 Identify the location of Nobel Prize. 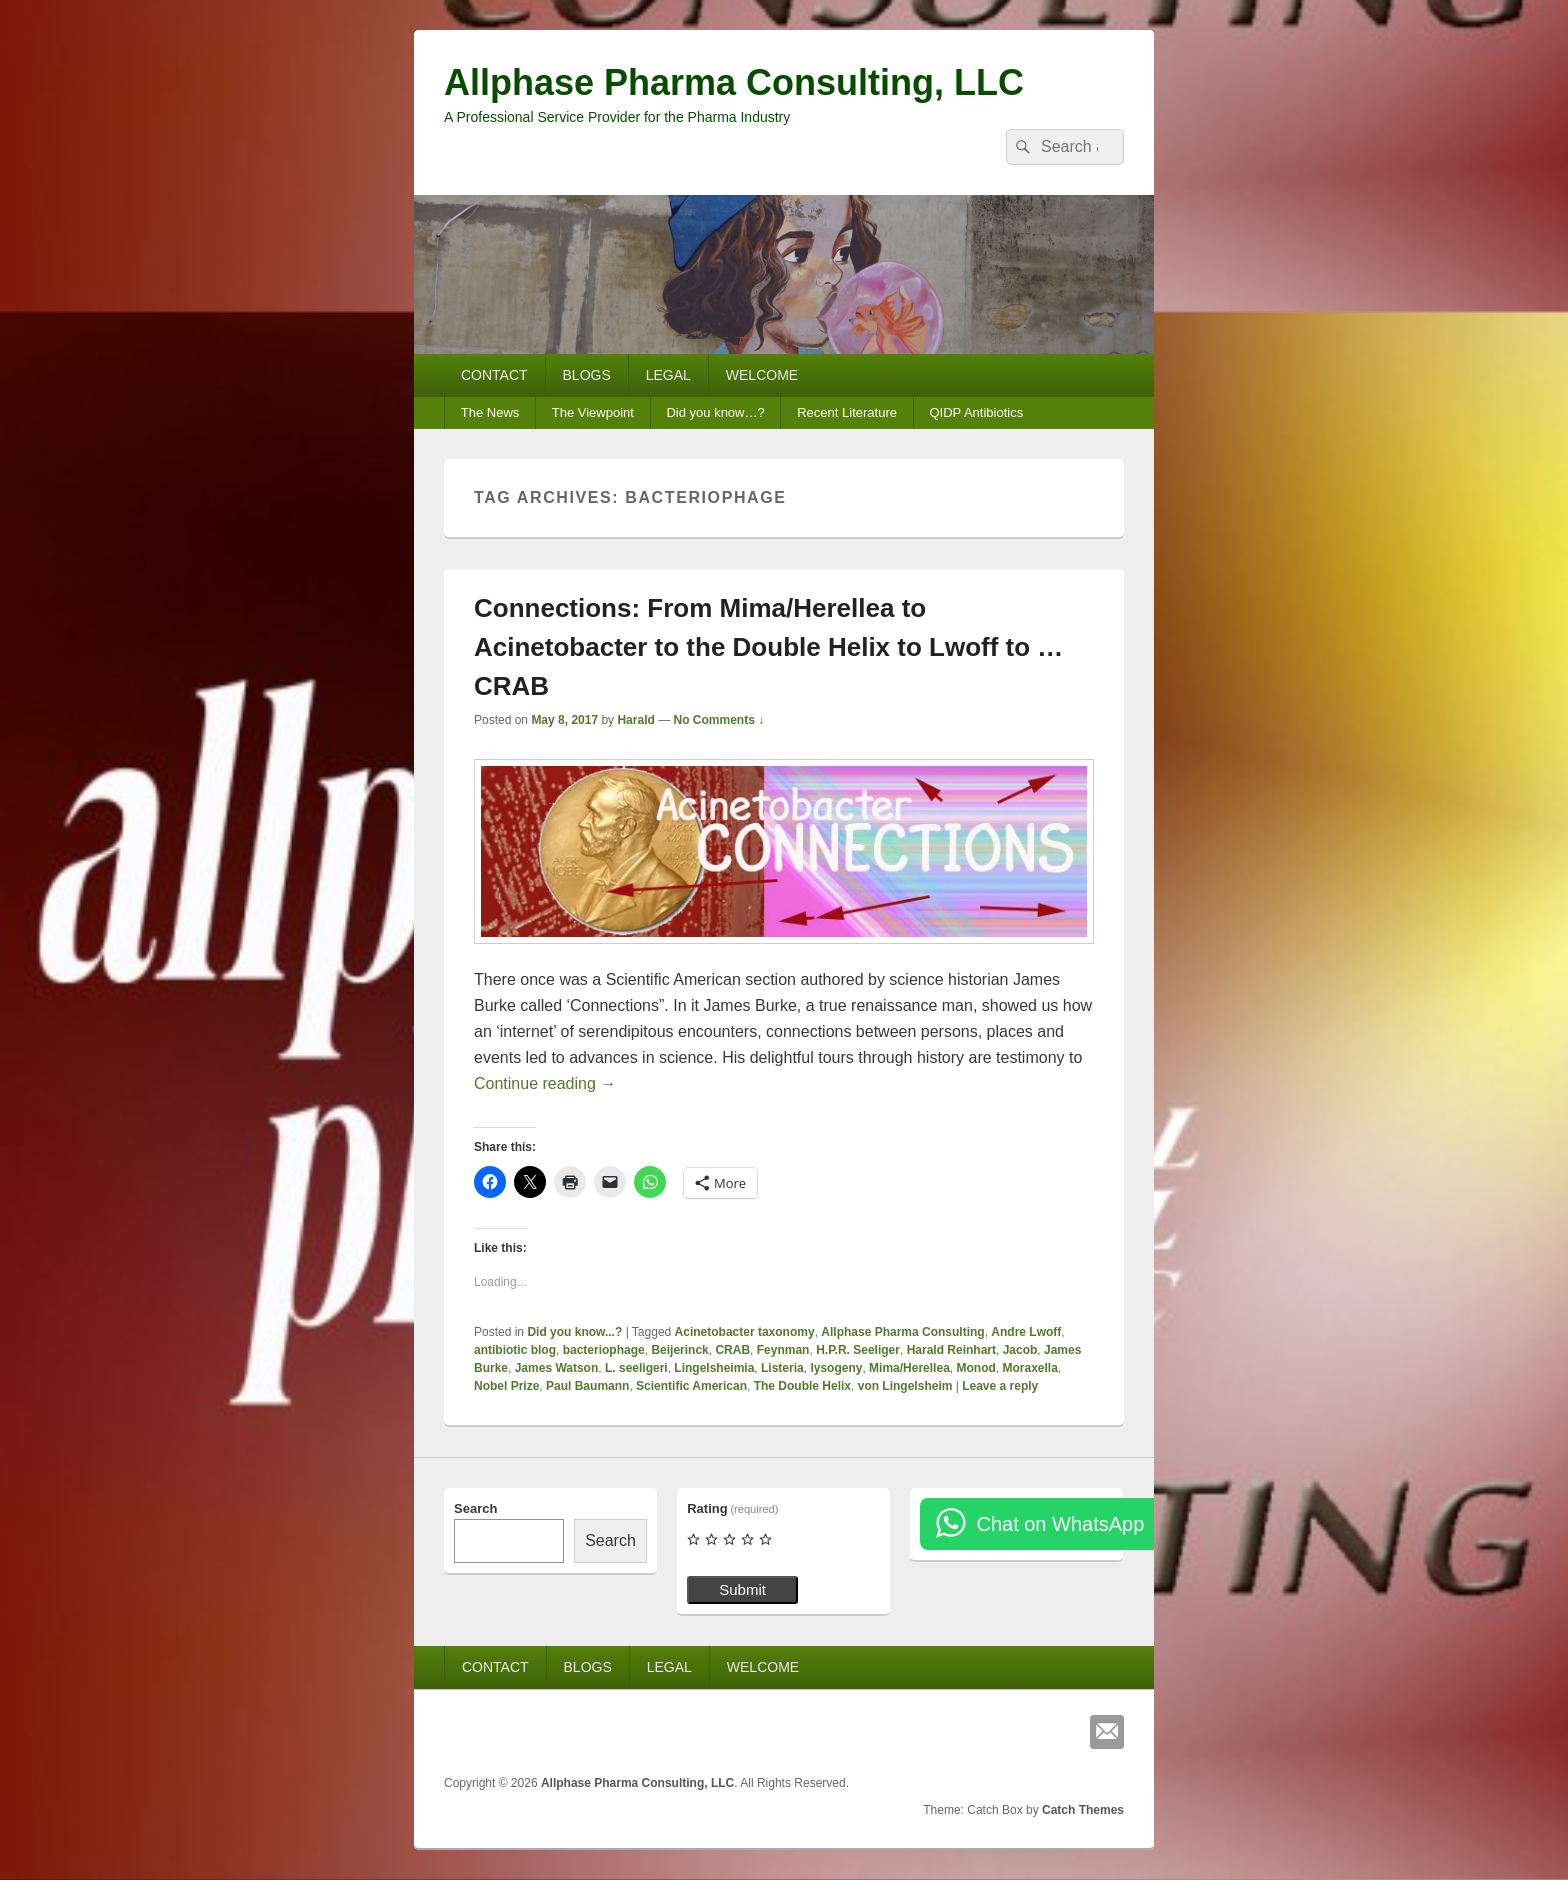
(506, 1386).